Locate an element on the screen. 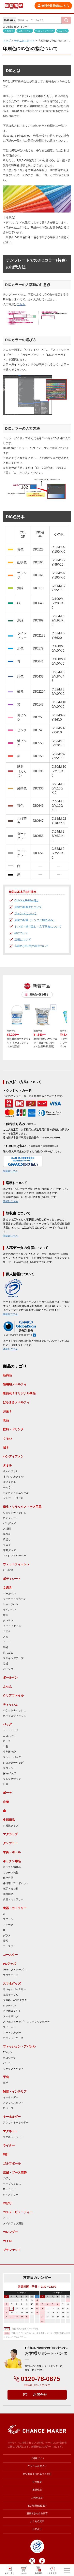 The width and height of the screenshot is (74, 2576). パーカー is located at coordinates (8, 2063).